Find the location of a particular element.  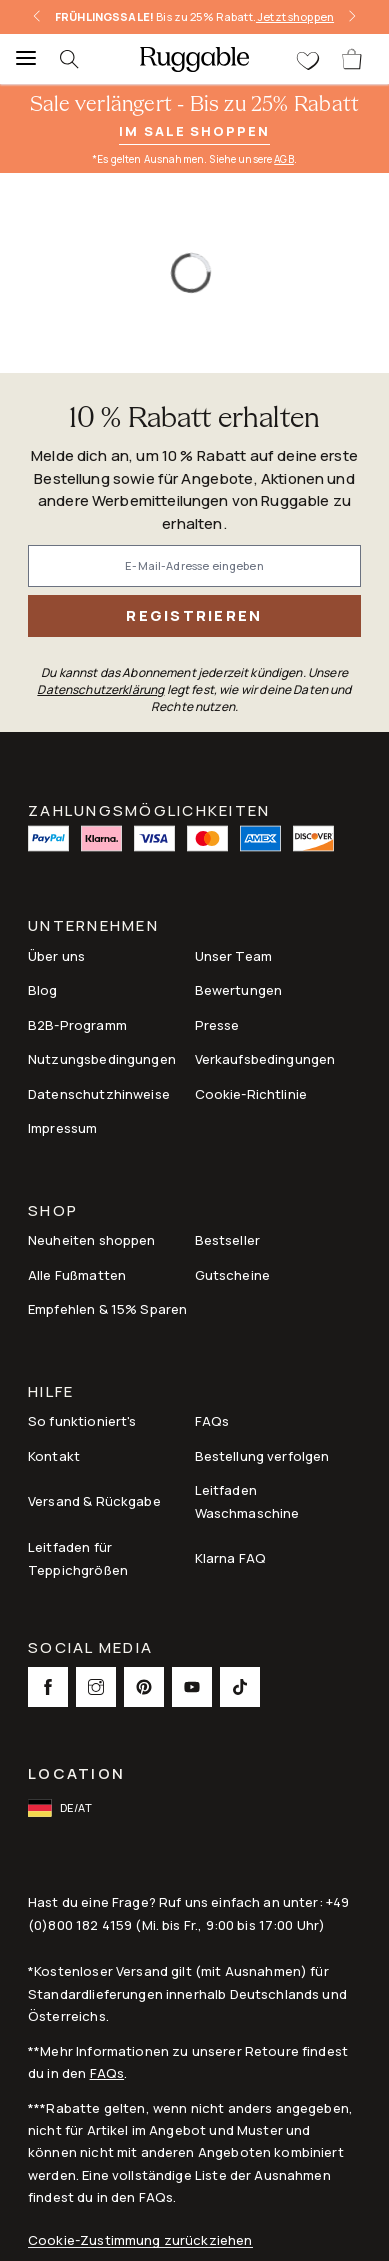

Alle Fußmatten [Link to Alle Fußmatten] is located at coordinates (77, 1275).